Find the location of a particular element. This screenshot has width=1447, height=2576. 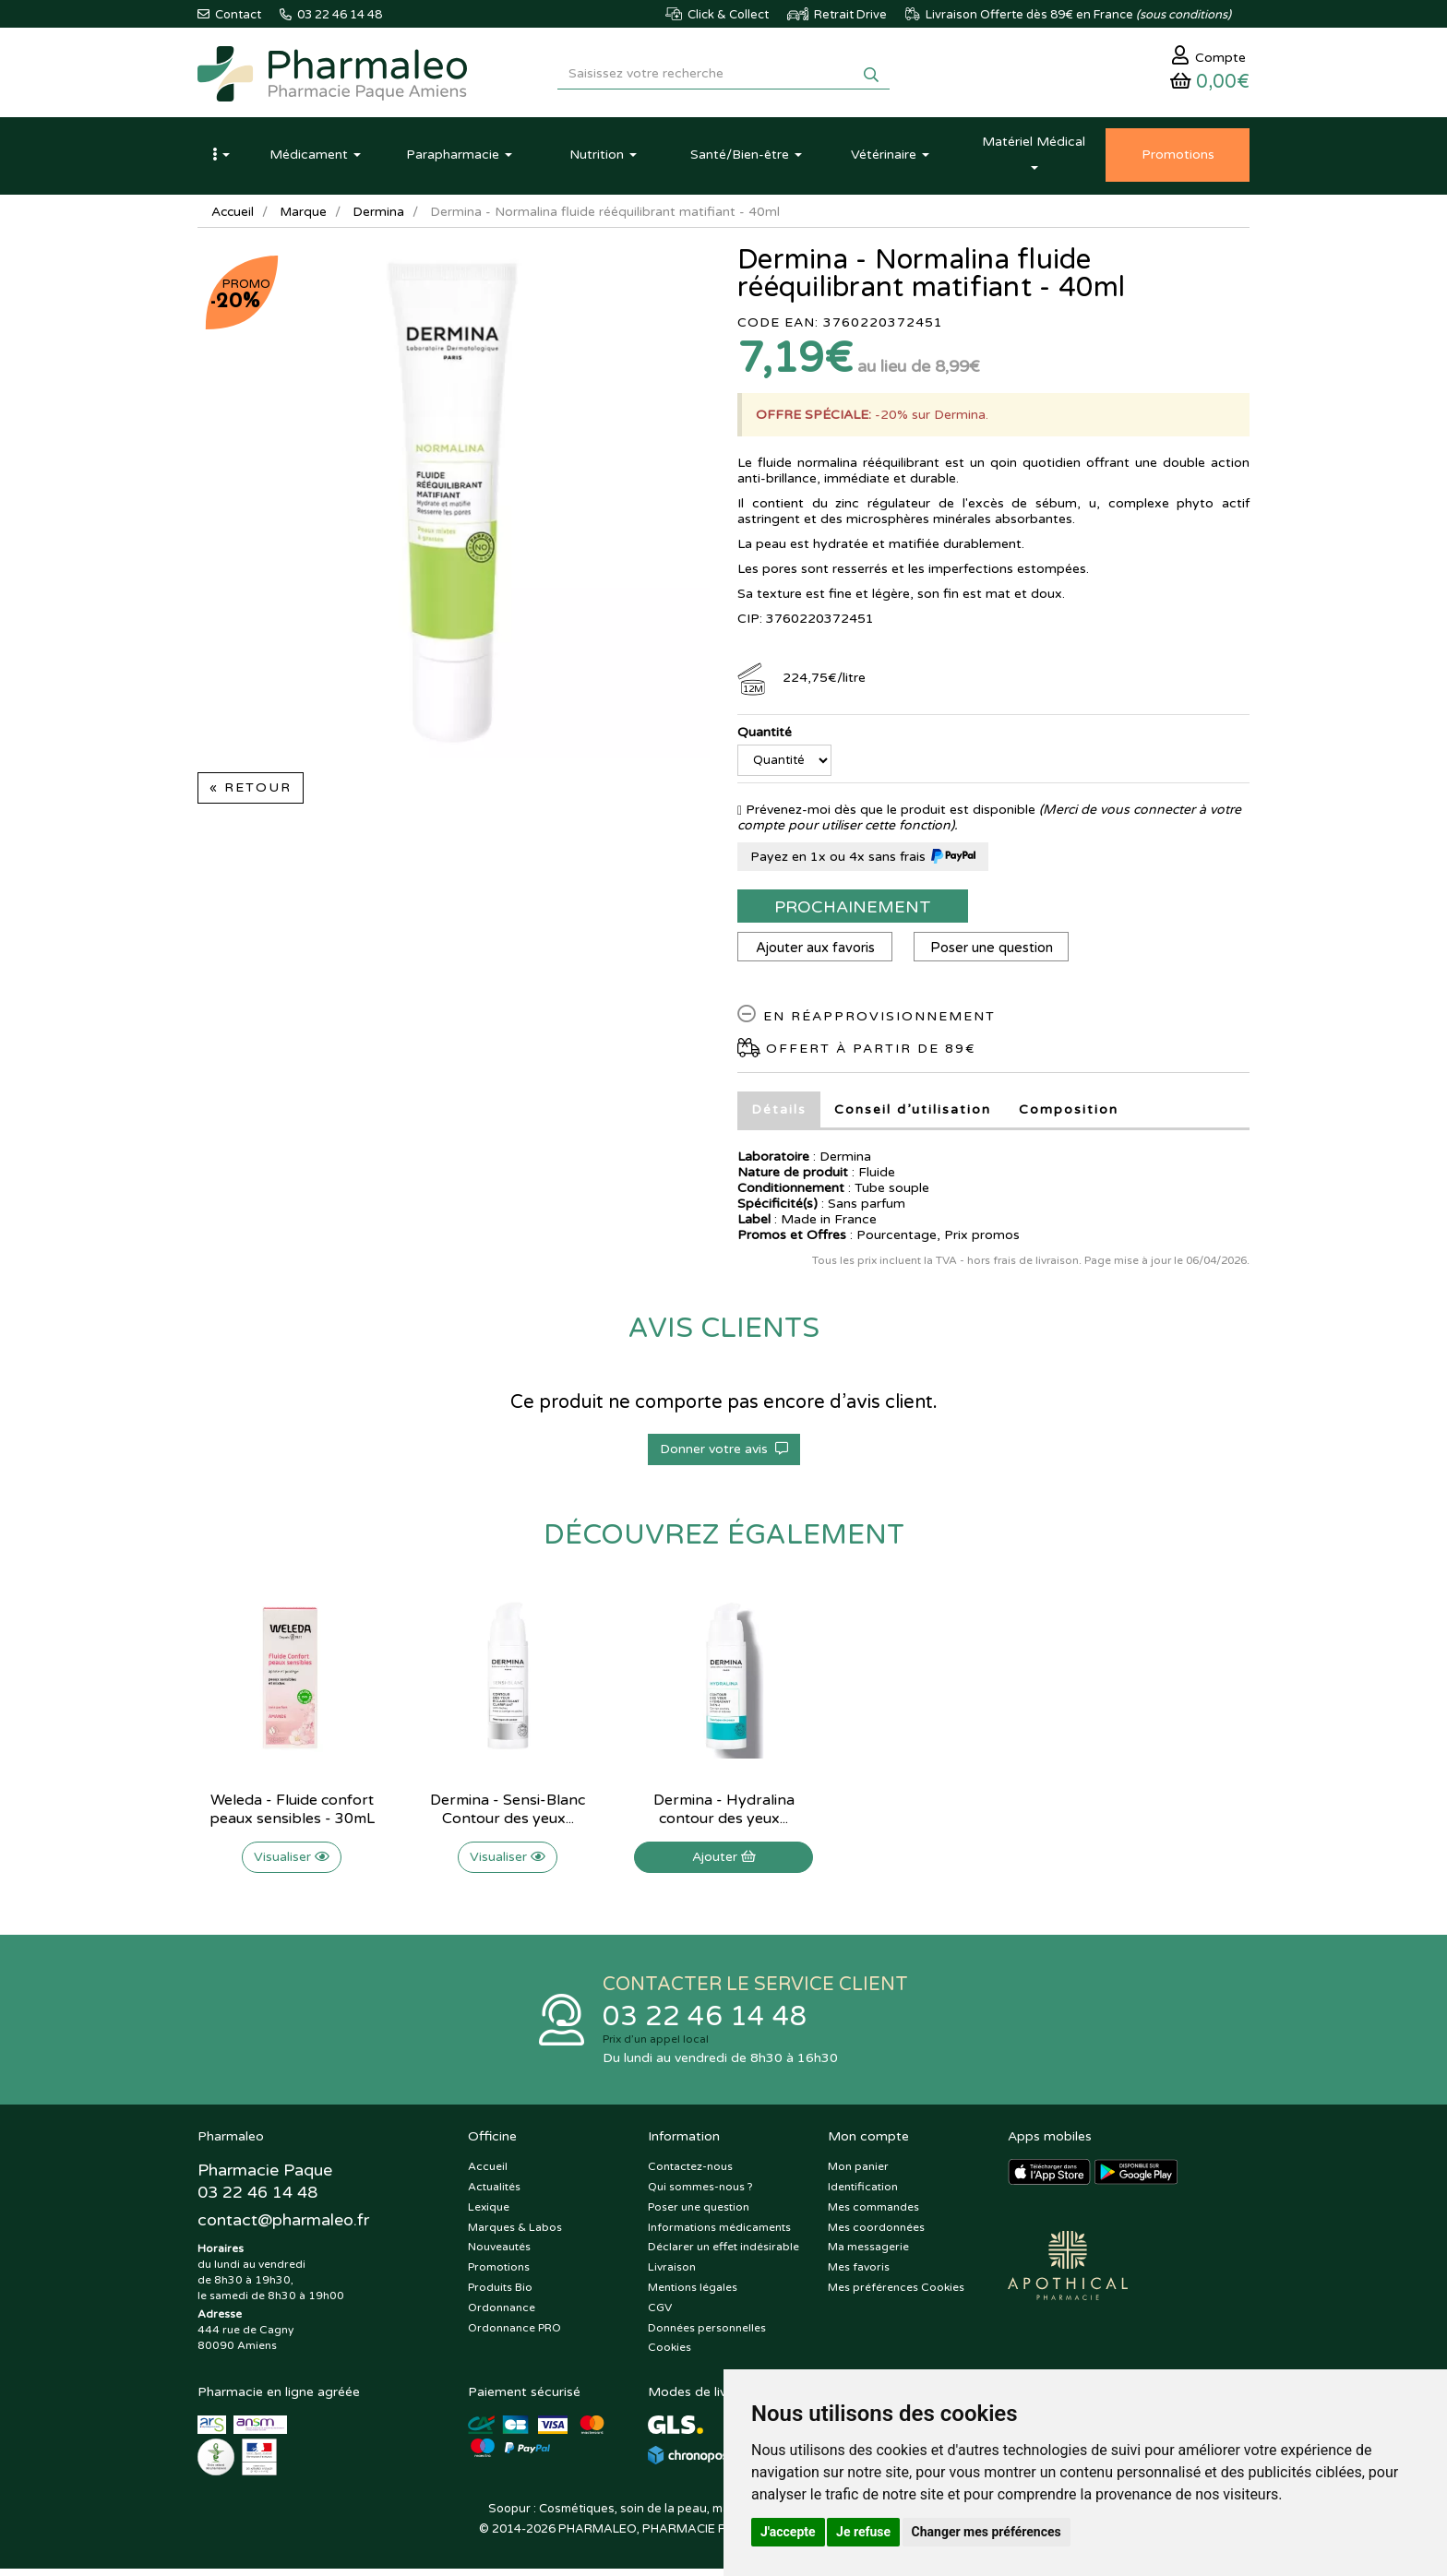

Ordonnance PRO is located at coordinates (514, 2334).